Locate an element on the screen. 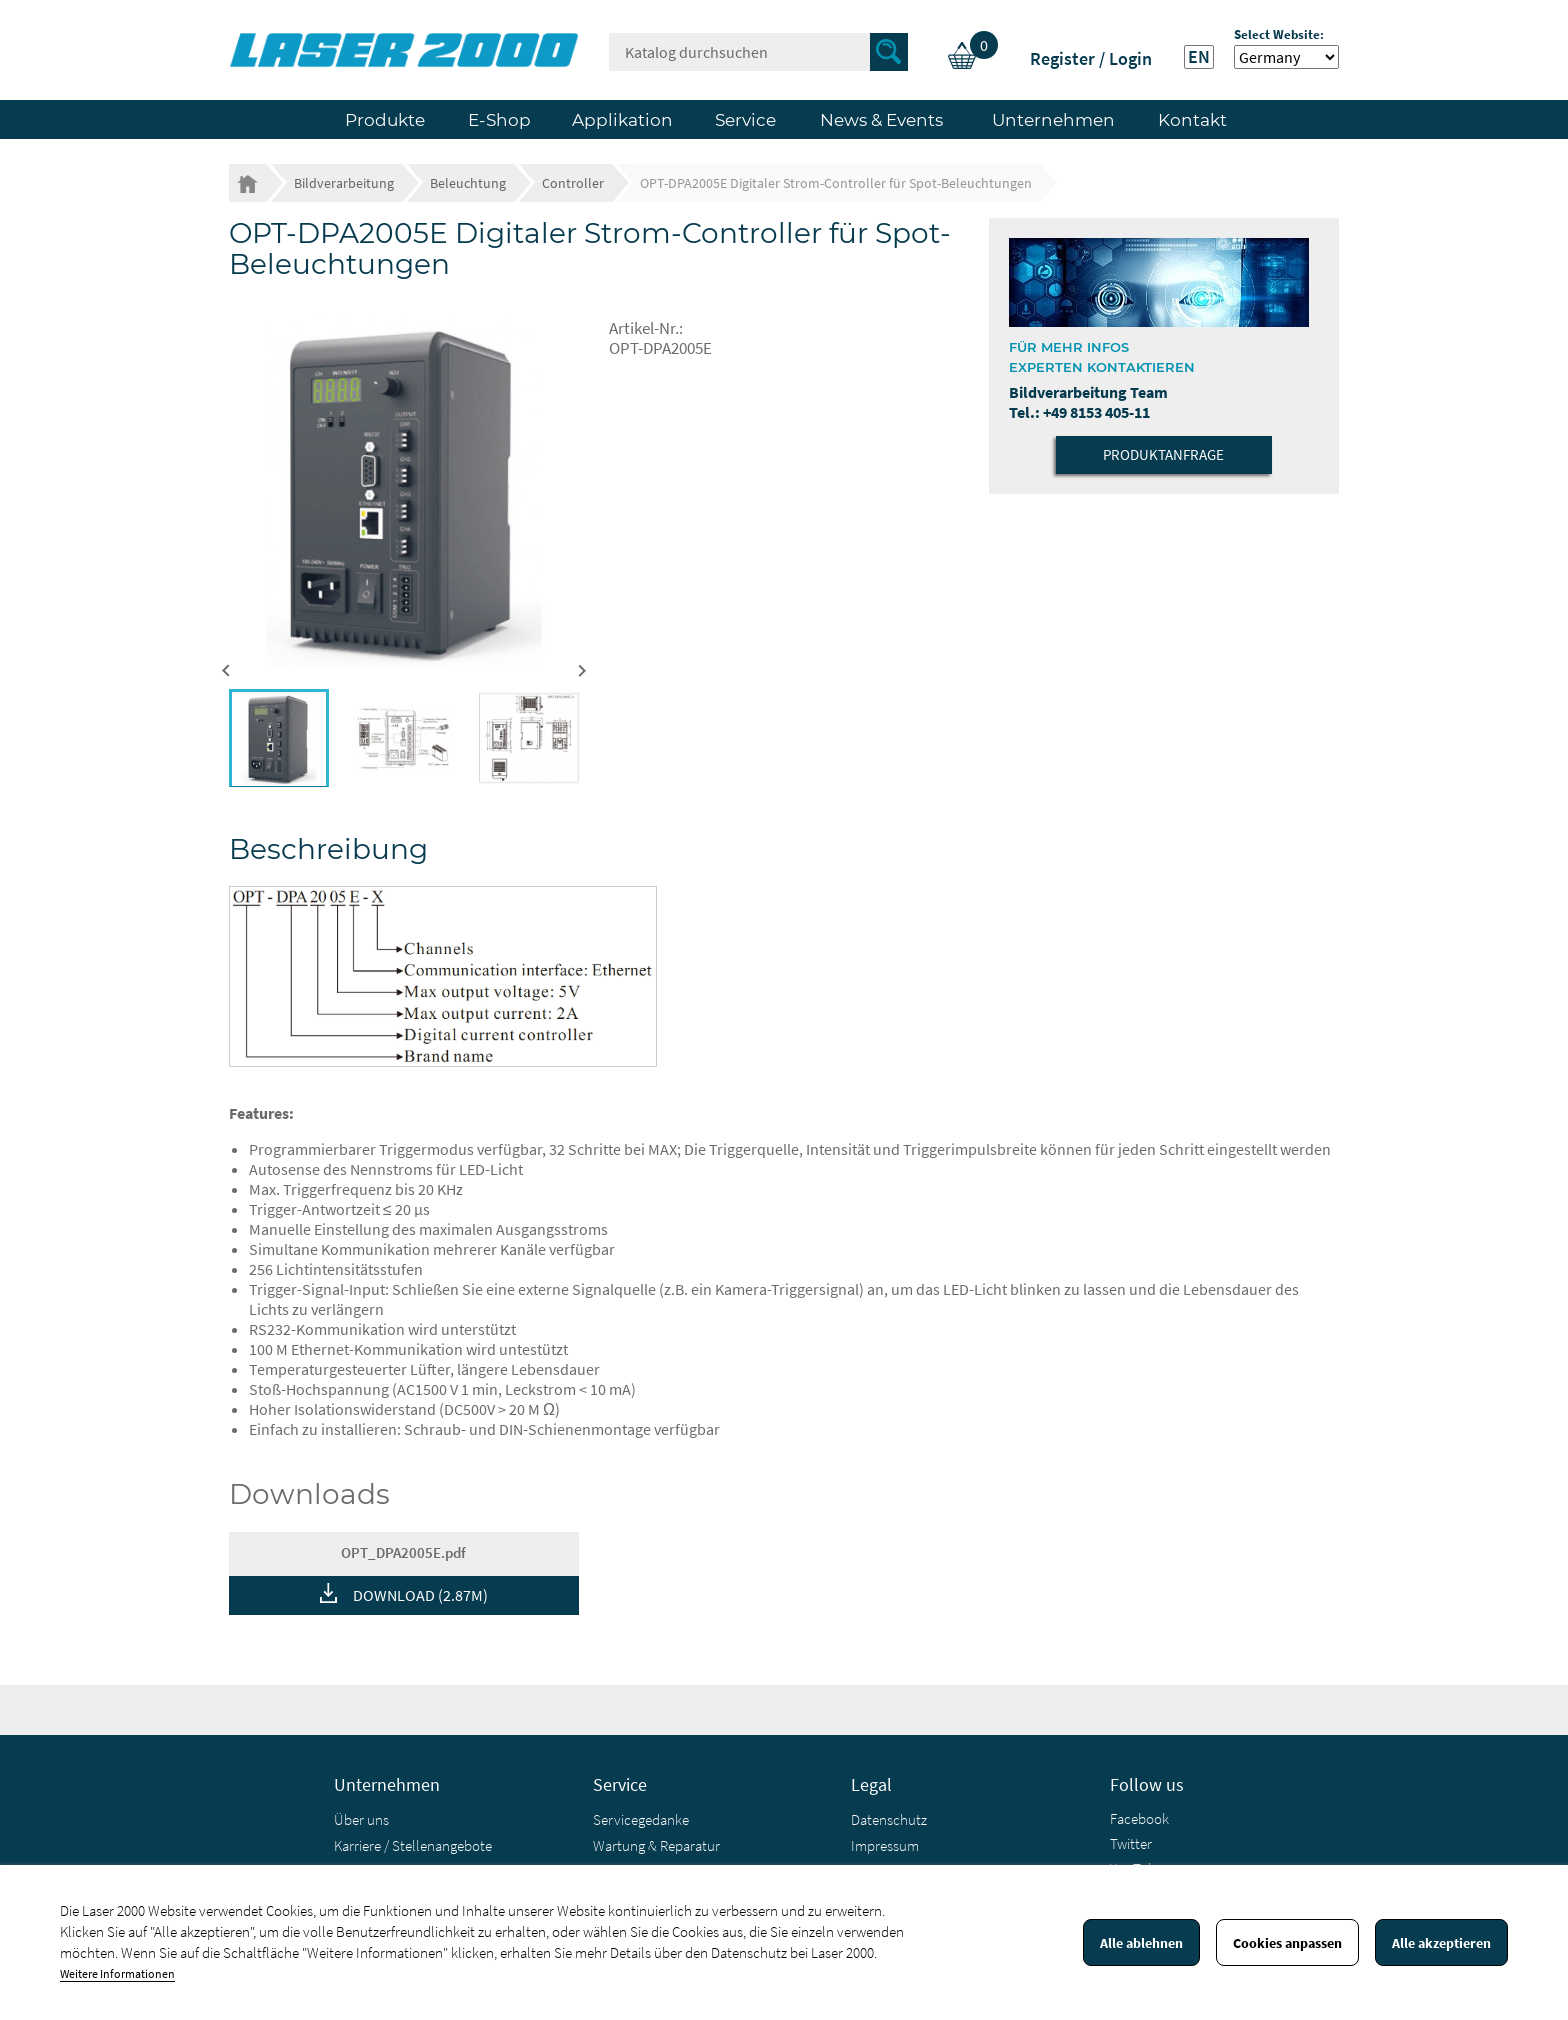 The height and width of the screenshot is (2020, 1568). Impressum is located at coordinates (885, 1845).